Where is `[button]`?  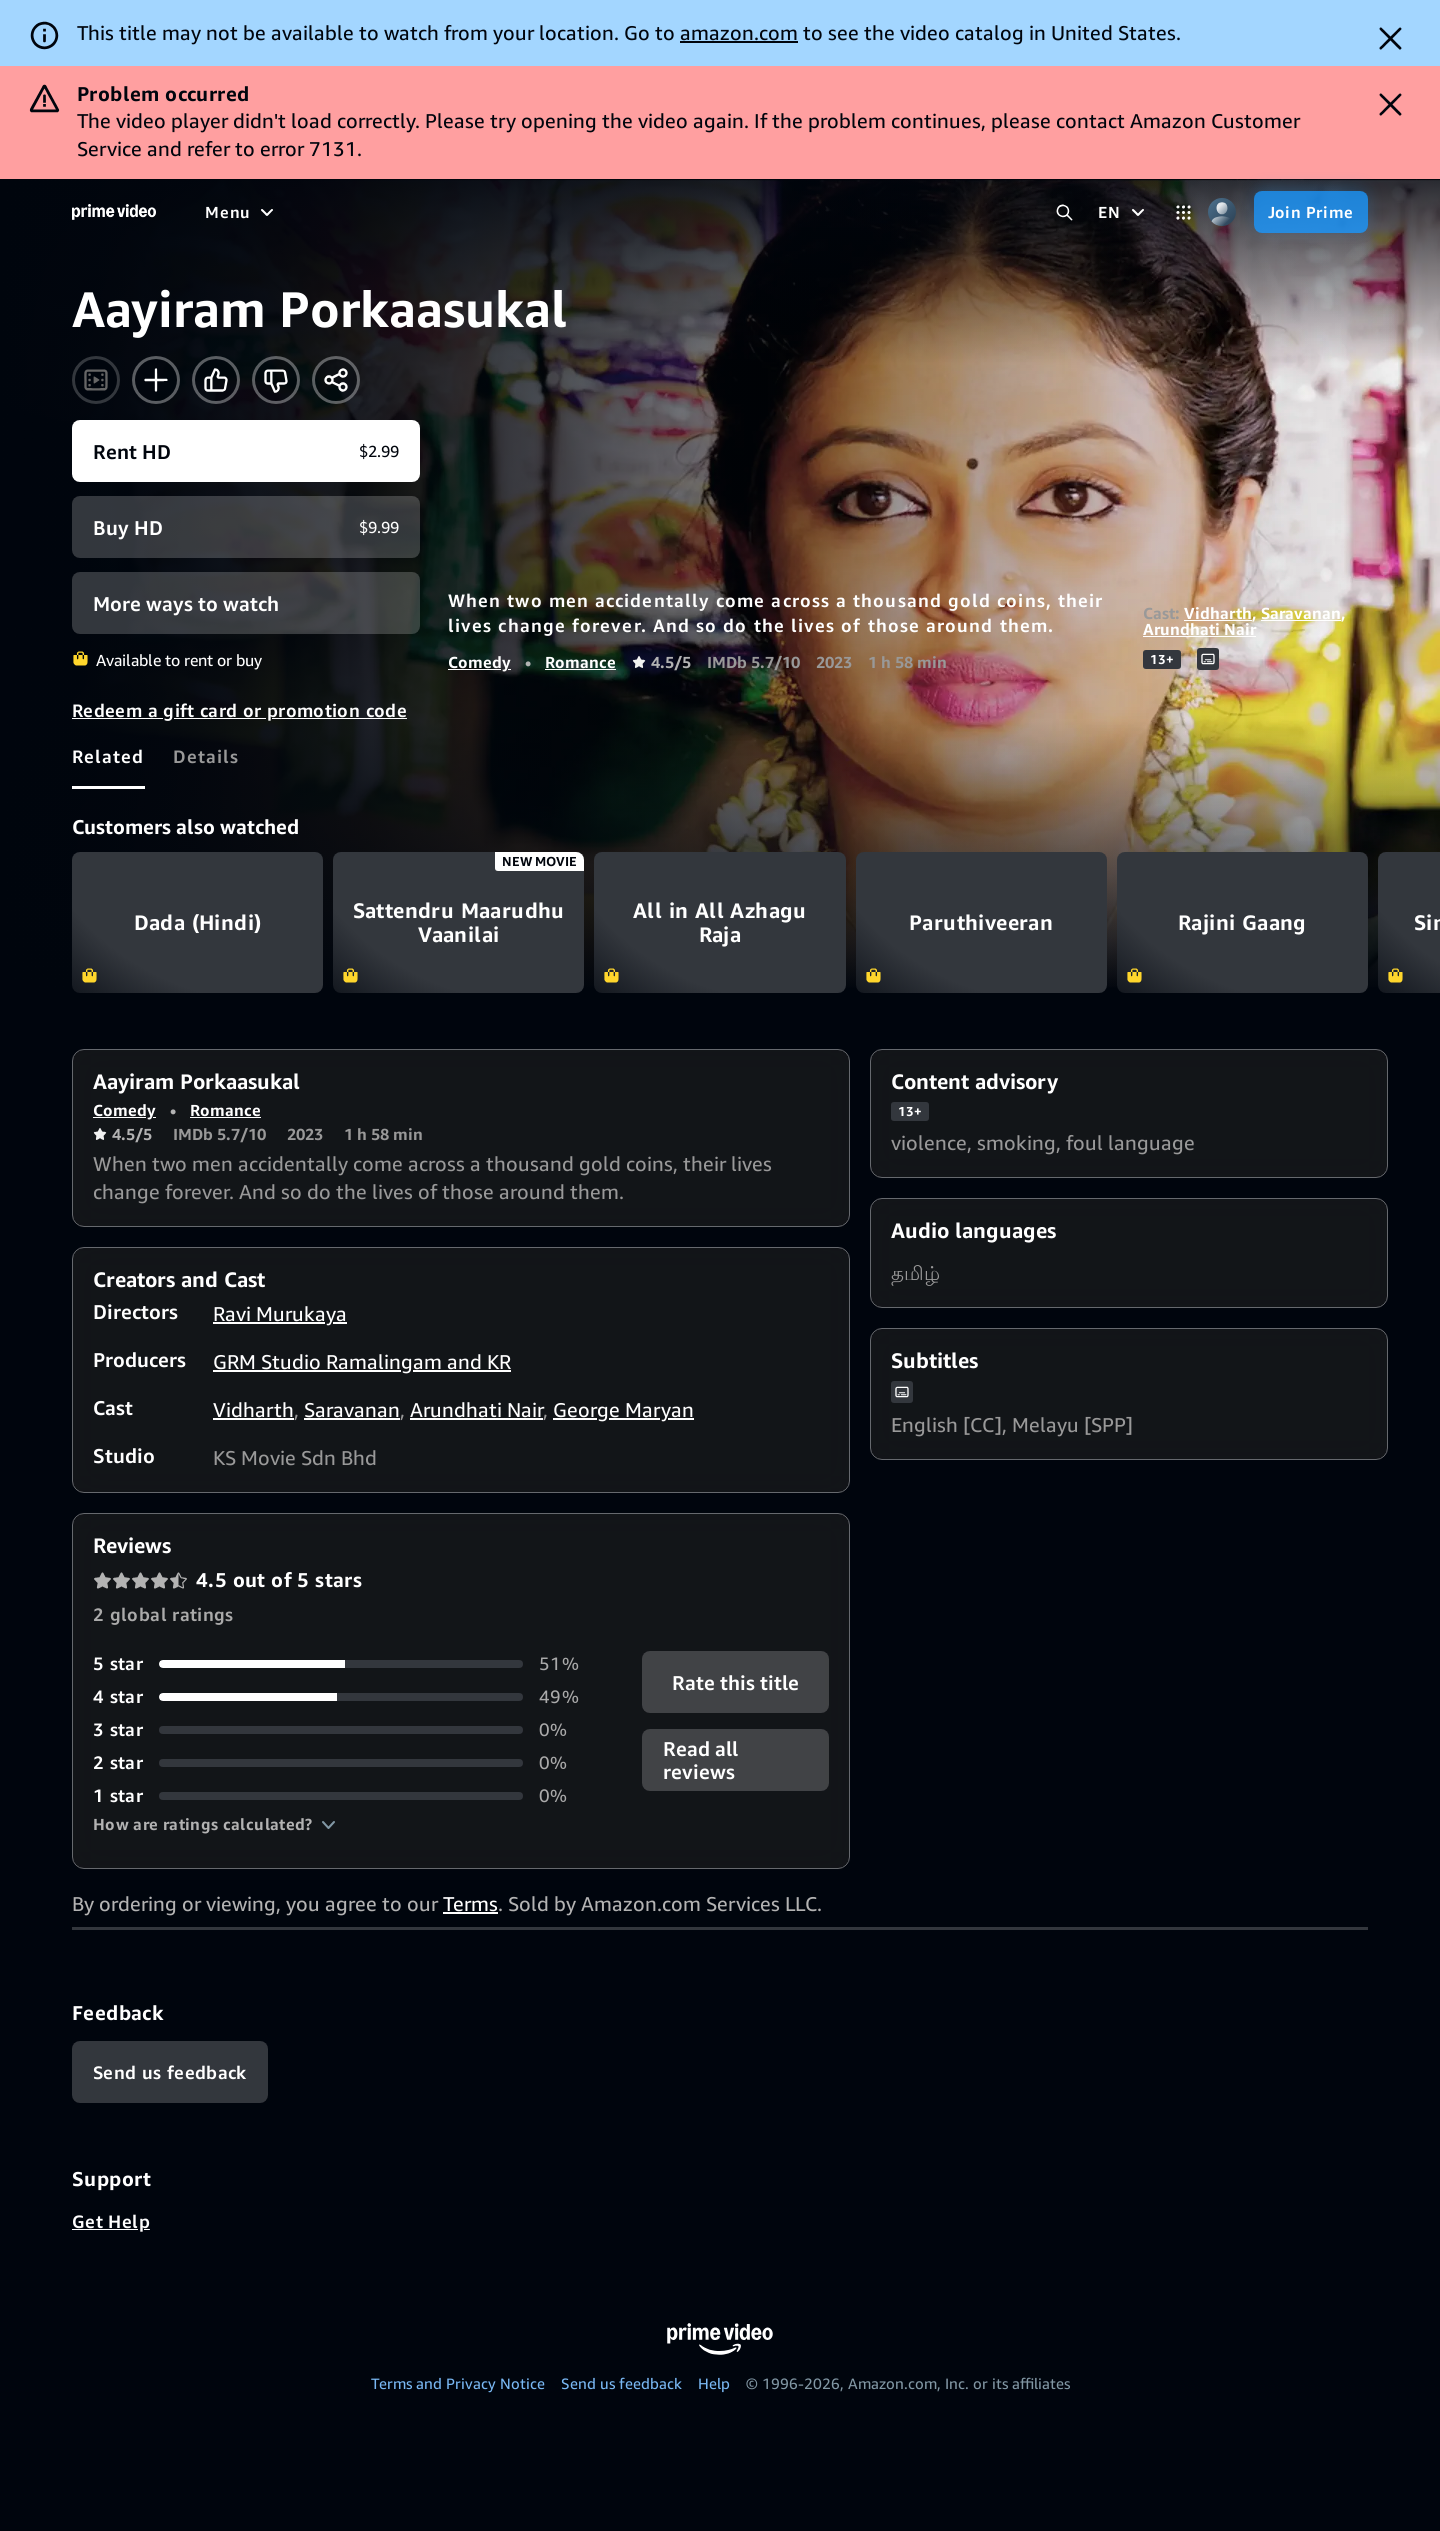 [button] is located at coordinates (214, 1824).